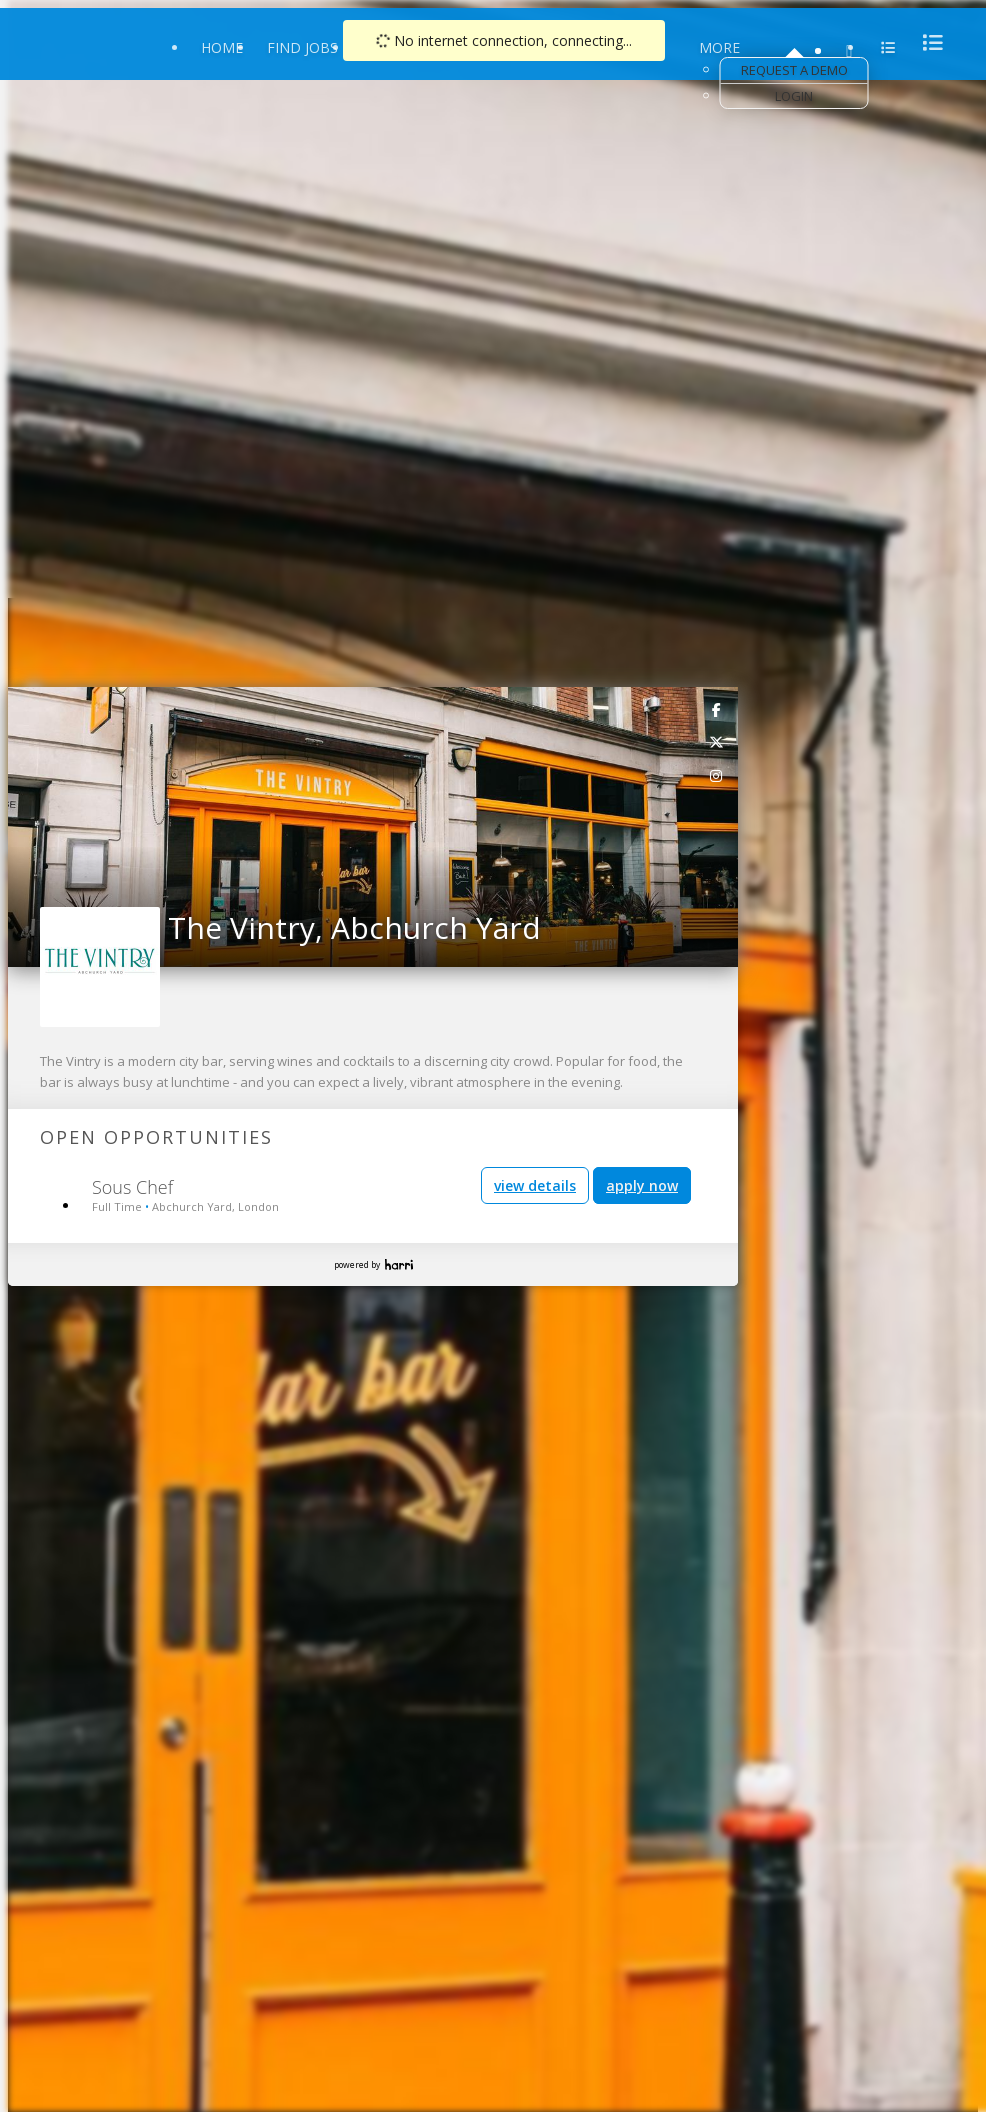  I want to click on Home, so click(222, 47).